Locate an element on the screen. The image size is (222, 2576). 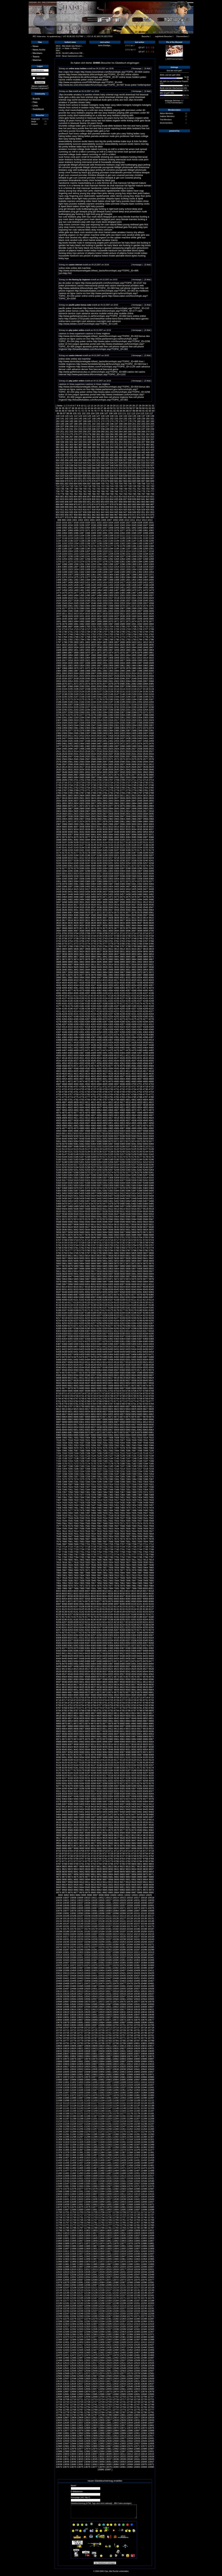
2397 is located at coordinates (88, 733).